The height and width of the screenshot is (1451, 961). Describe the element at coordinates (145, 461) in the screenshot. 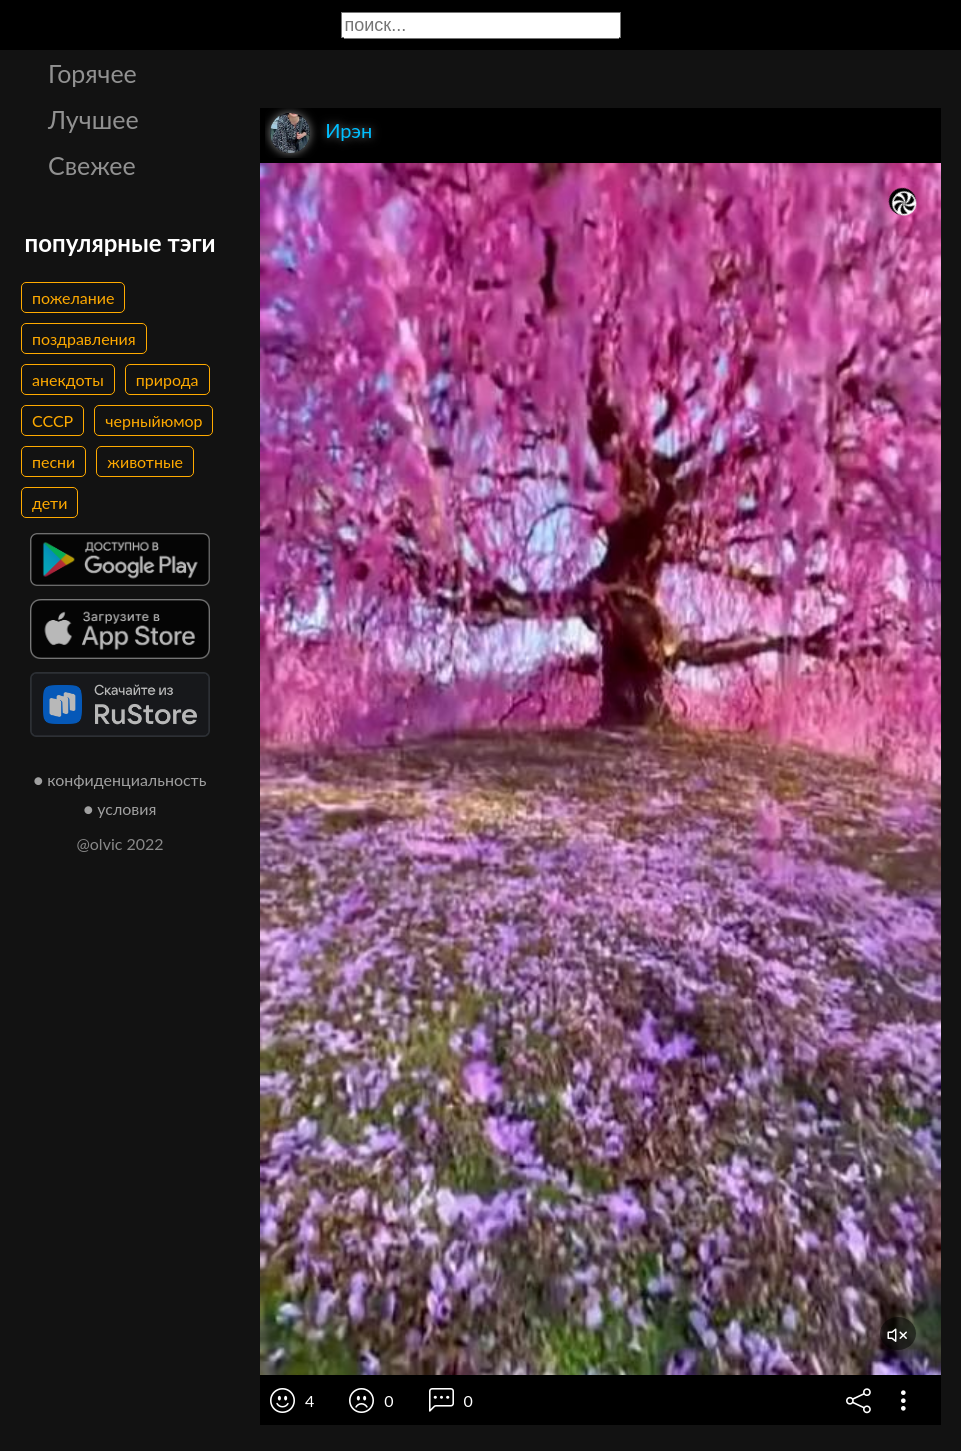

I see `животные` at that location.